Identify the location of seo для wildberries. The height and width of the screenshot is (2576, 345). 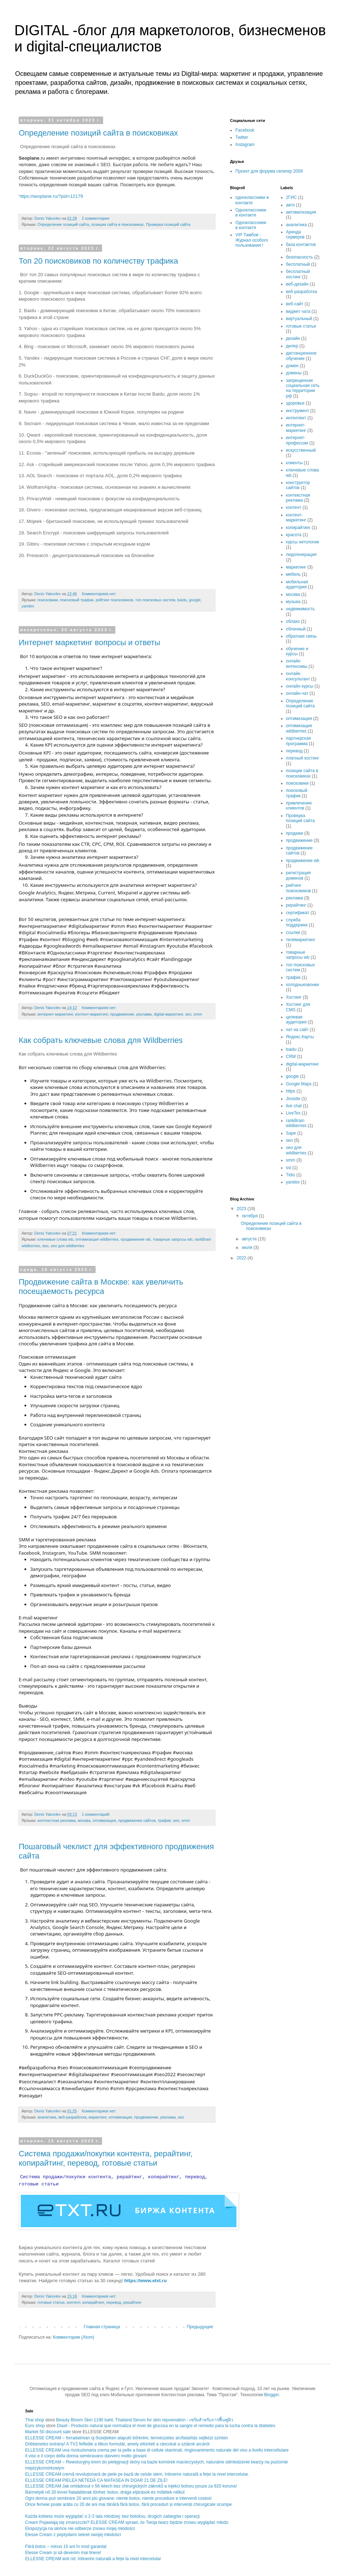
(67, 1246).